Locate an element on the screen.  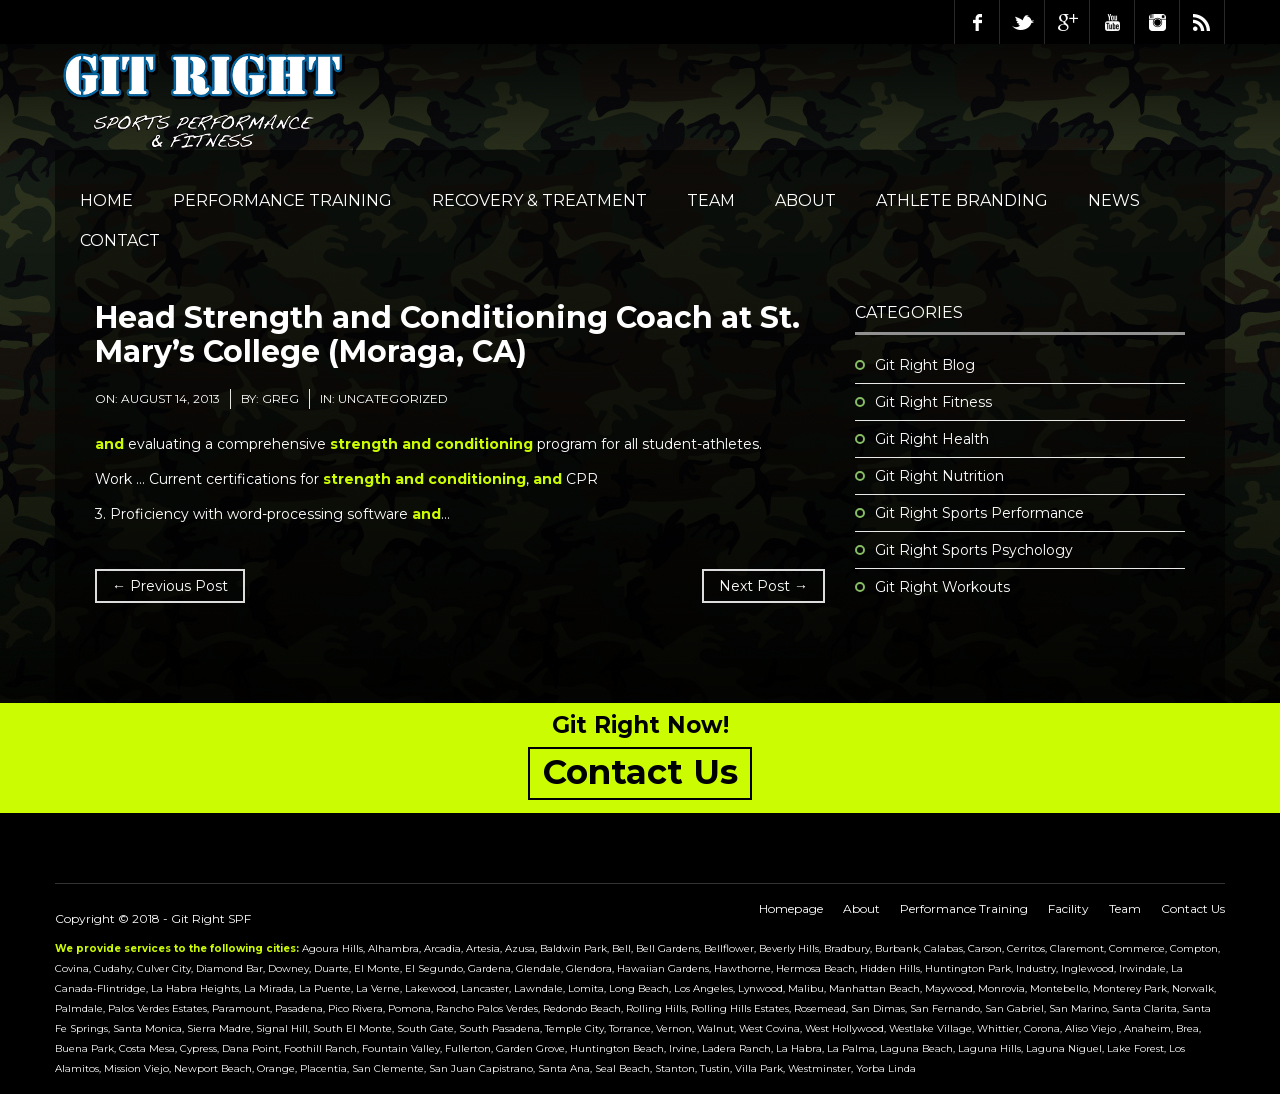
NEWS is located at coordinates (1114, 200).